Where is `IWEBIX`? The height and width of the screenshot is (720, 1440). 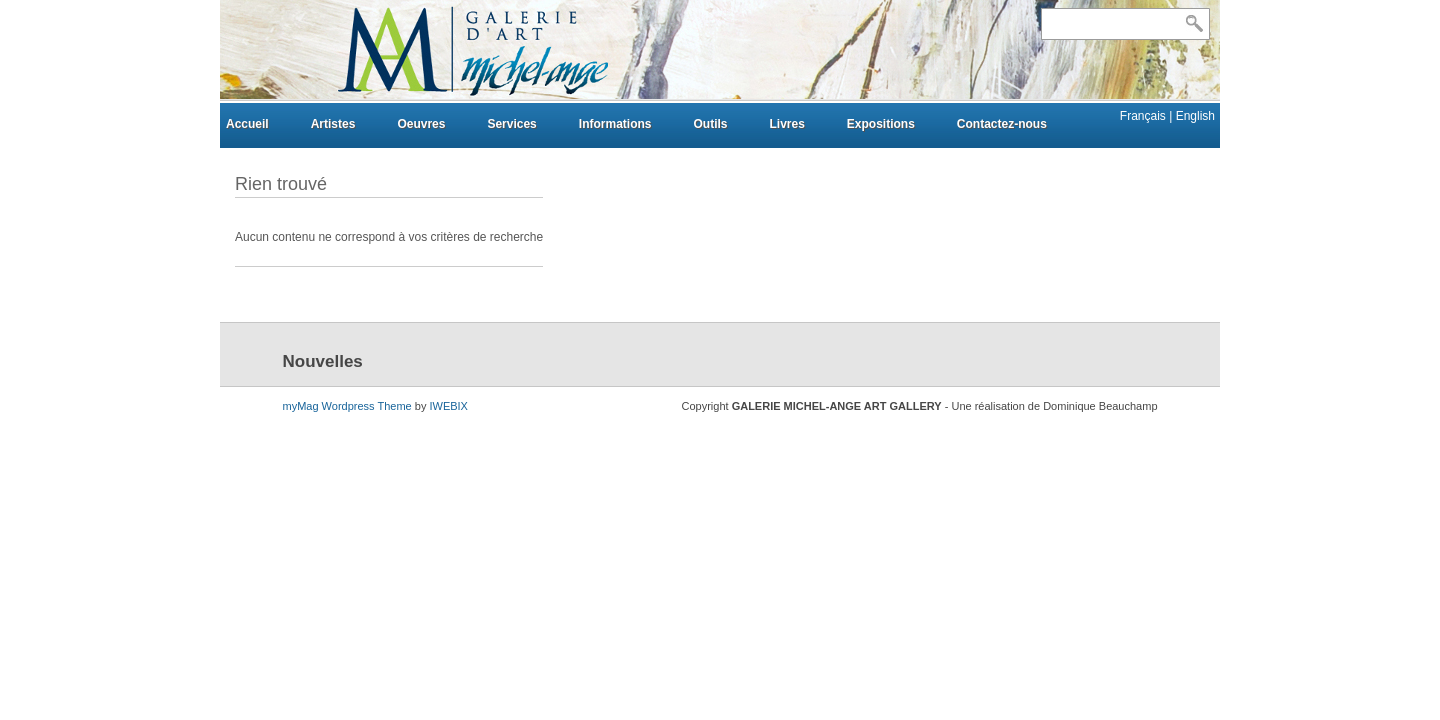
IWEBIX is located at coordinates (448, 406).